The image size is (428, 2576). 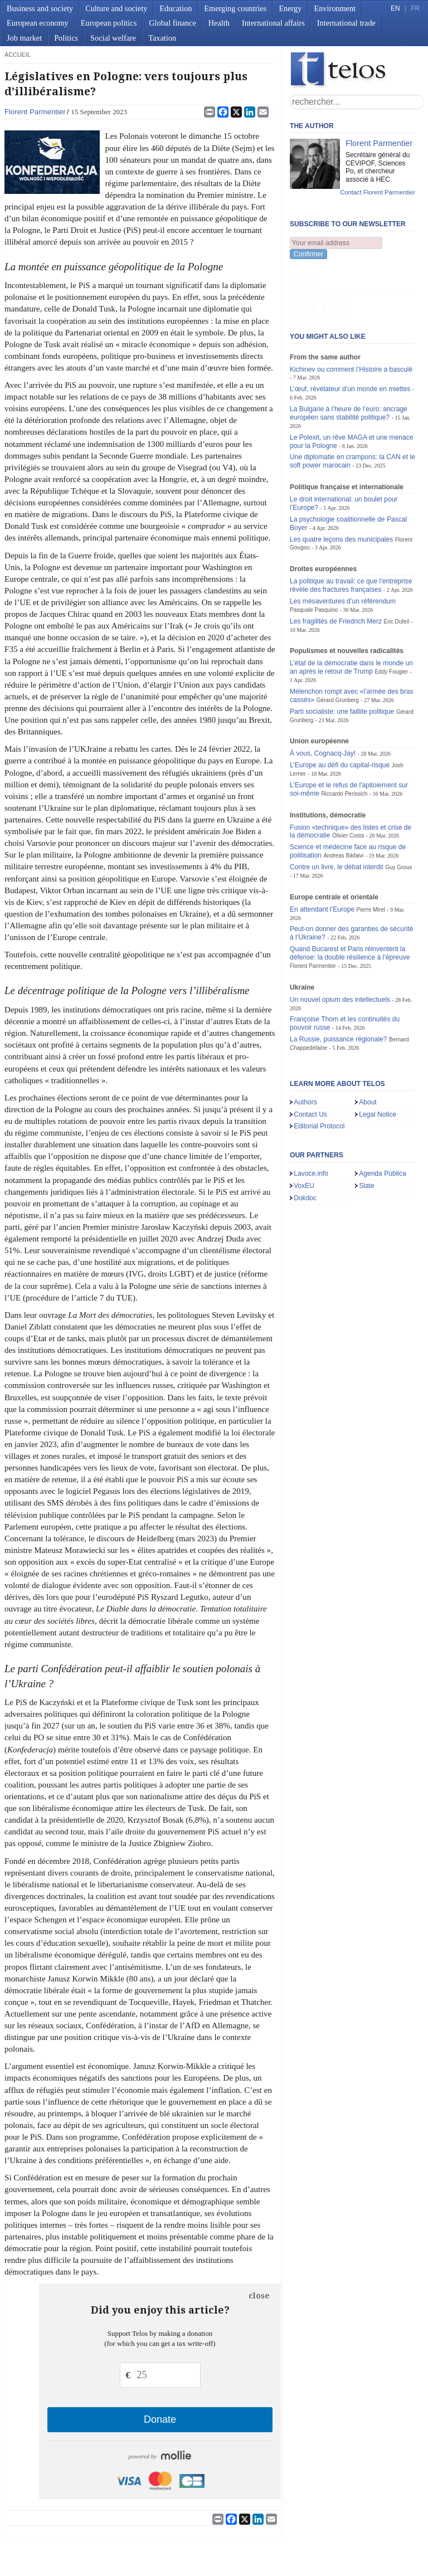 I want to click on L’Europe au défi du capital-risque, so click(x=340, y=710).